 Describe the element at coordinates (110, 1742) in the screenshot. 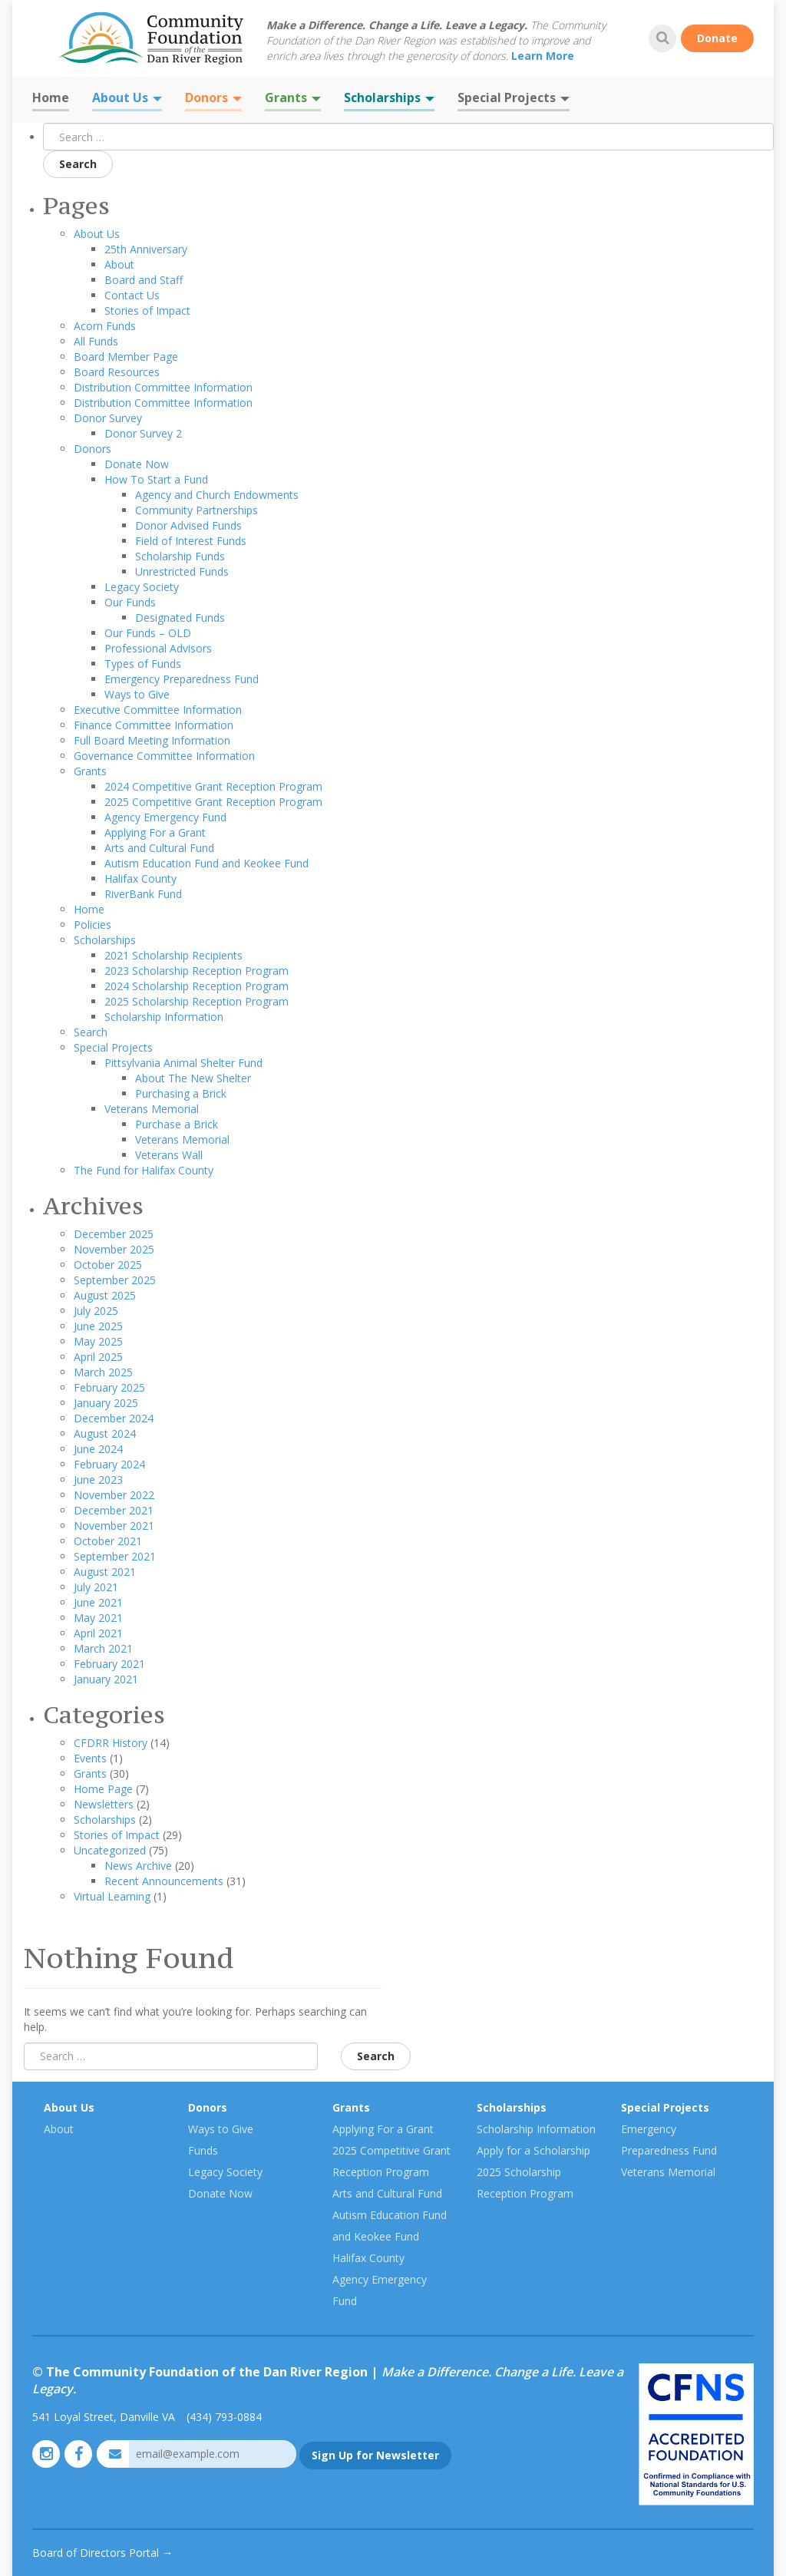

I see `CFDRR History` at that location.